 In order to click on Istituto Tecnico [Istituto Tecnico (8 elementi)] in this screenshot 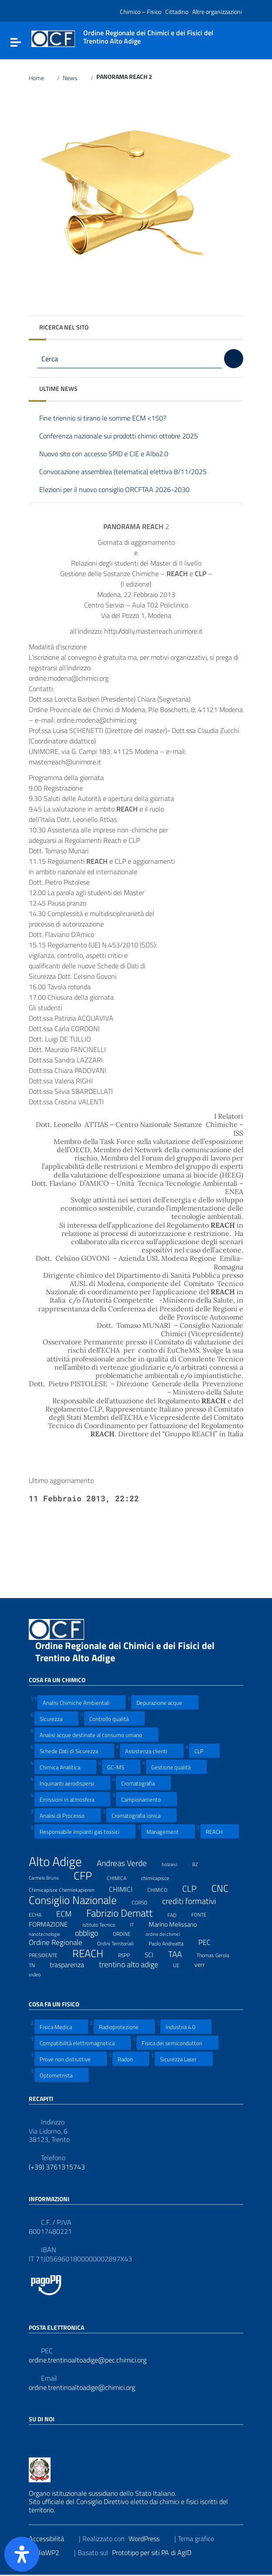, I will do `click(104, 1923)`.